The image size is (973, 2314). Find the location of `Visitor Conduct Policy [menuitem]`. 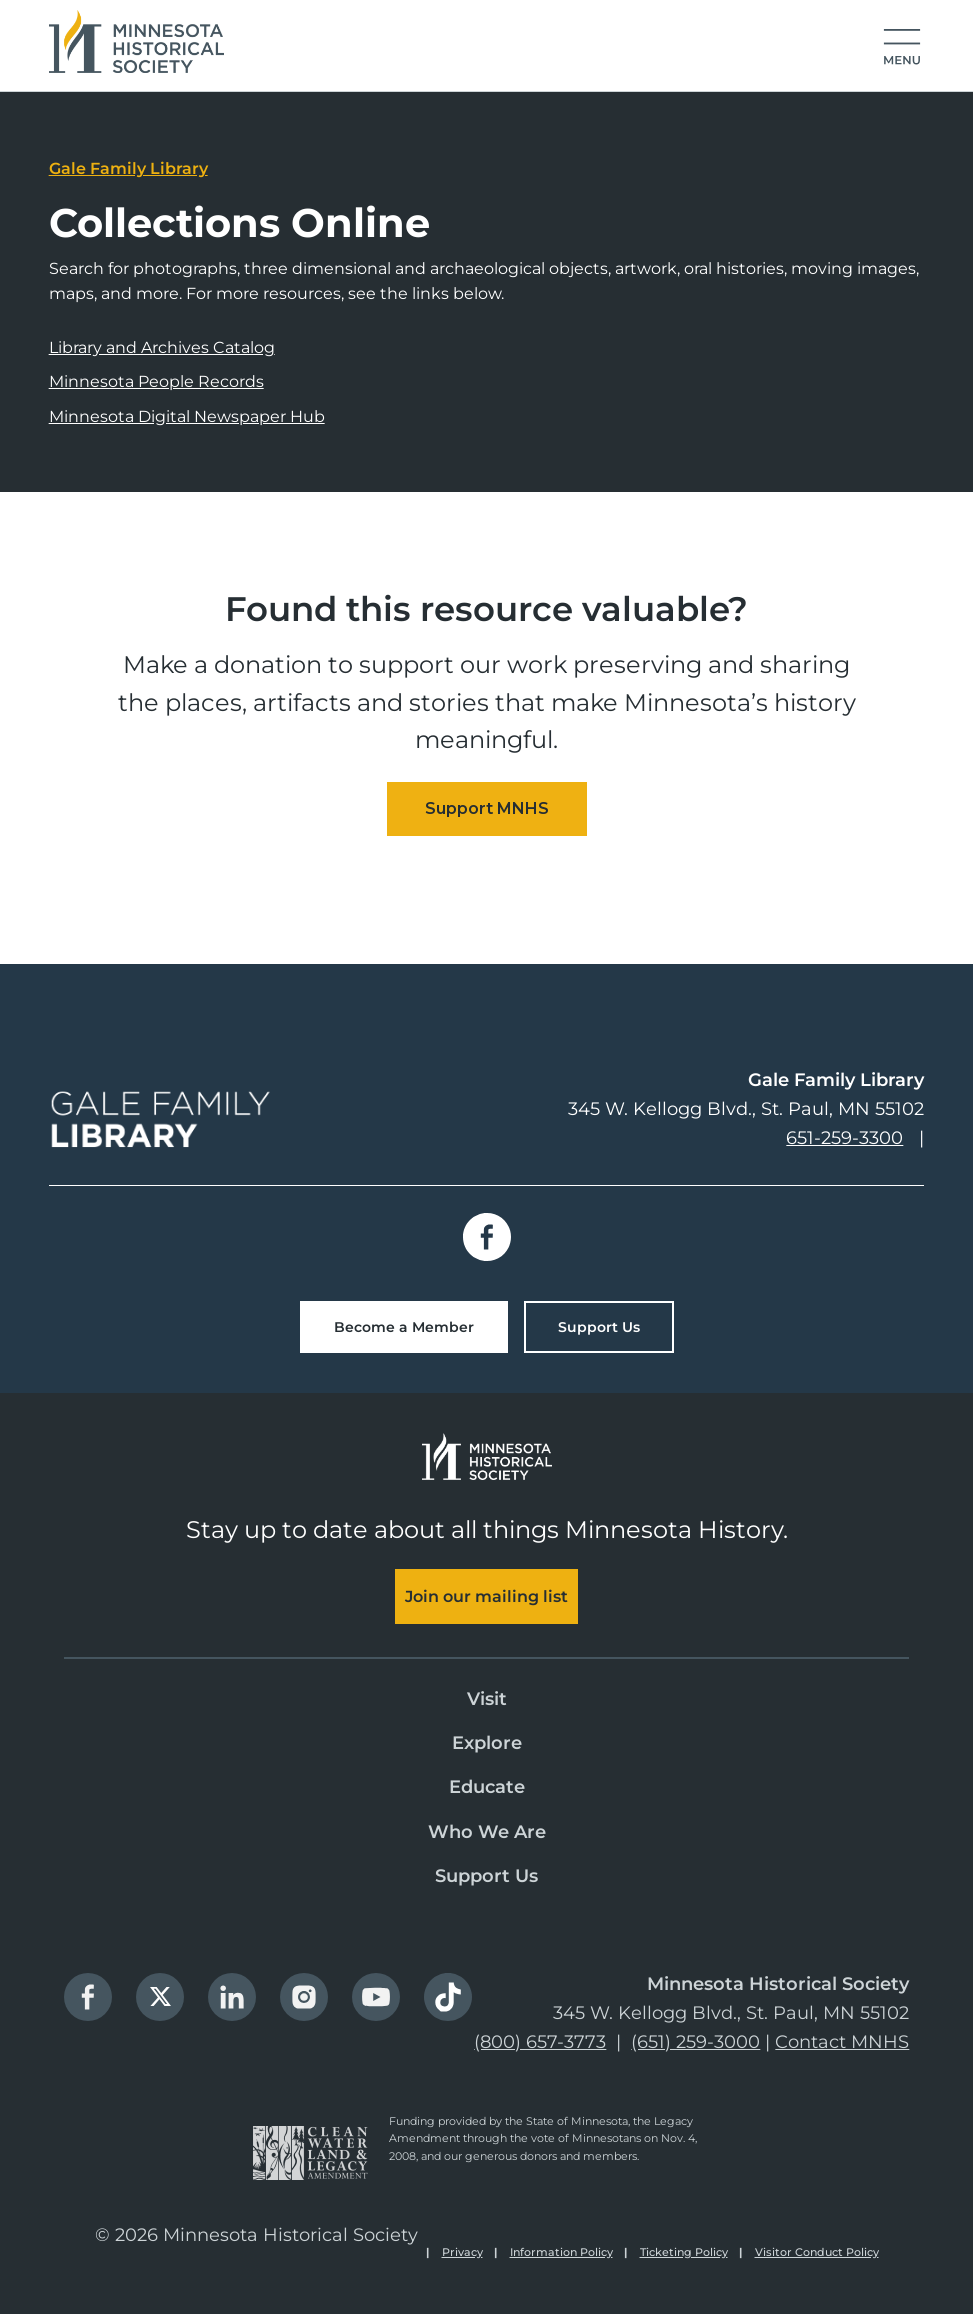

Visitor Conduct Policy [menuitem] is located at coordinates (817, 2252).